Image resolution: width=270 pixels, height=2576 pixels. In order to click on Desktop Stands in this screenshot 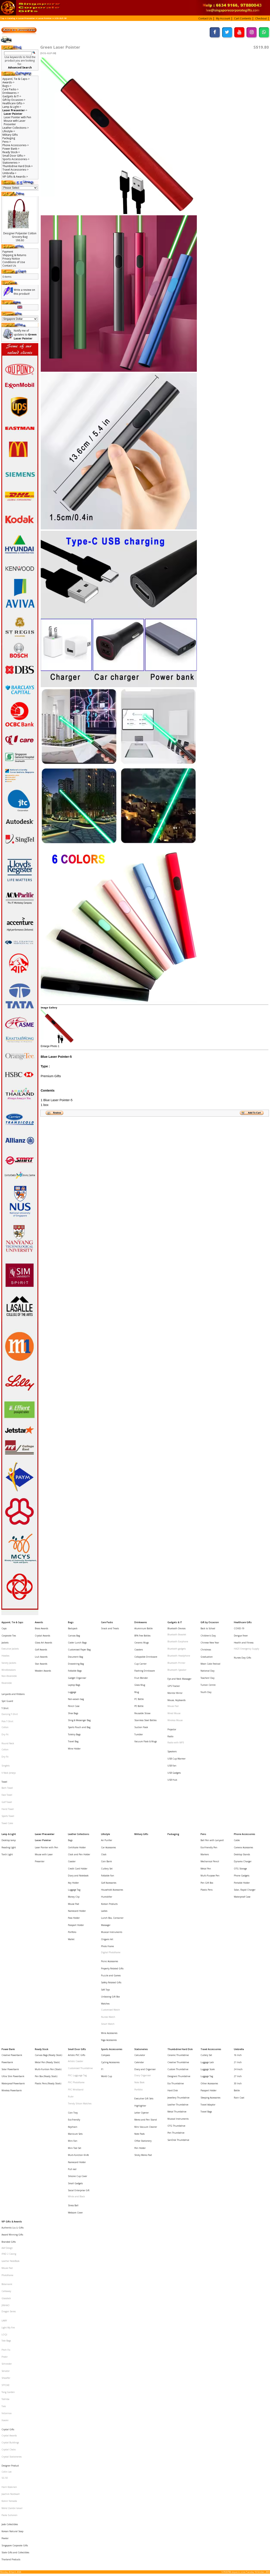, I will do `click(242, 1793)`.